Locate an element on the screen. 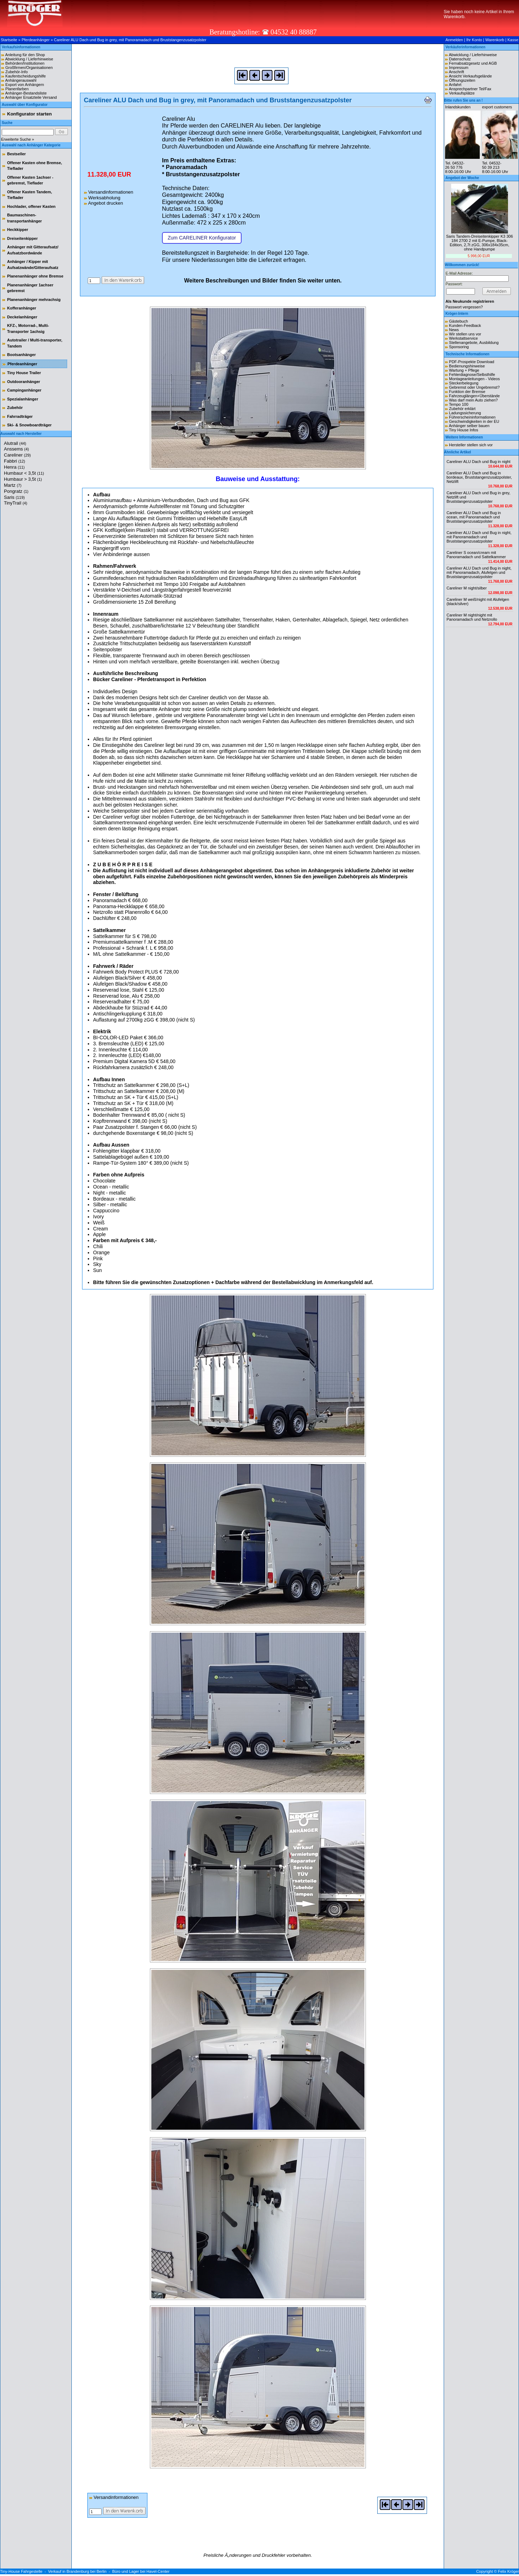 The width and height of the screenshot is (519, 2576). Bootsanhänger is located at coordinates (21, 354).